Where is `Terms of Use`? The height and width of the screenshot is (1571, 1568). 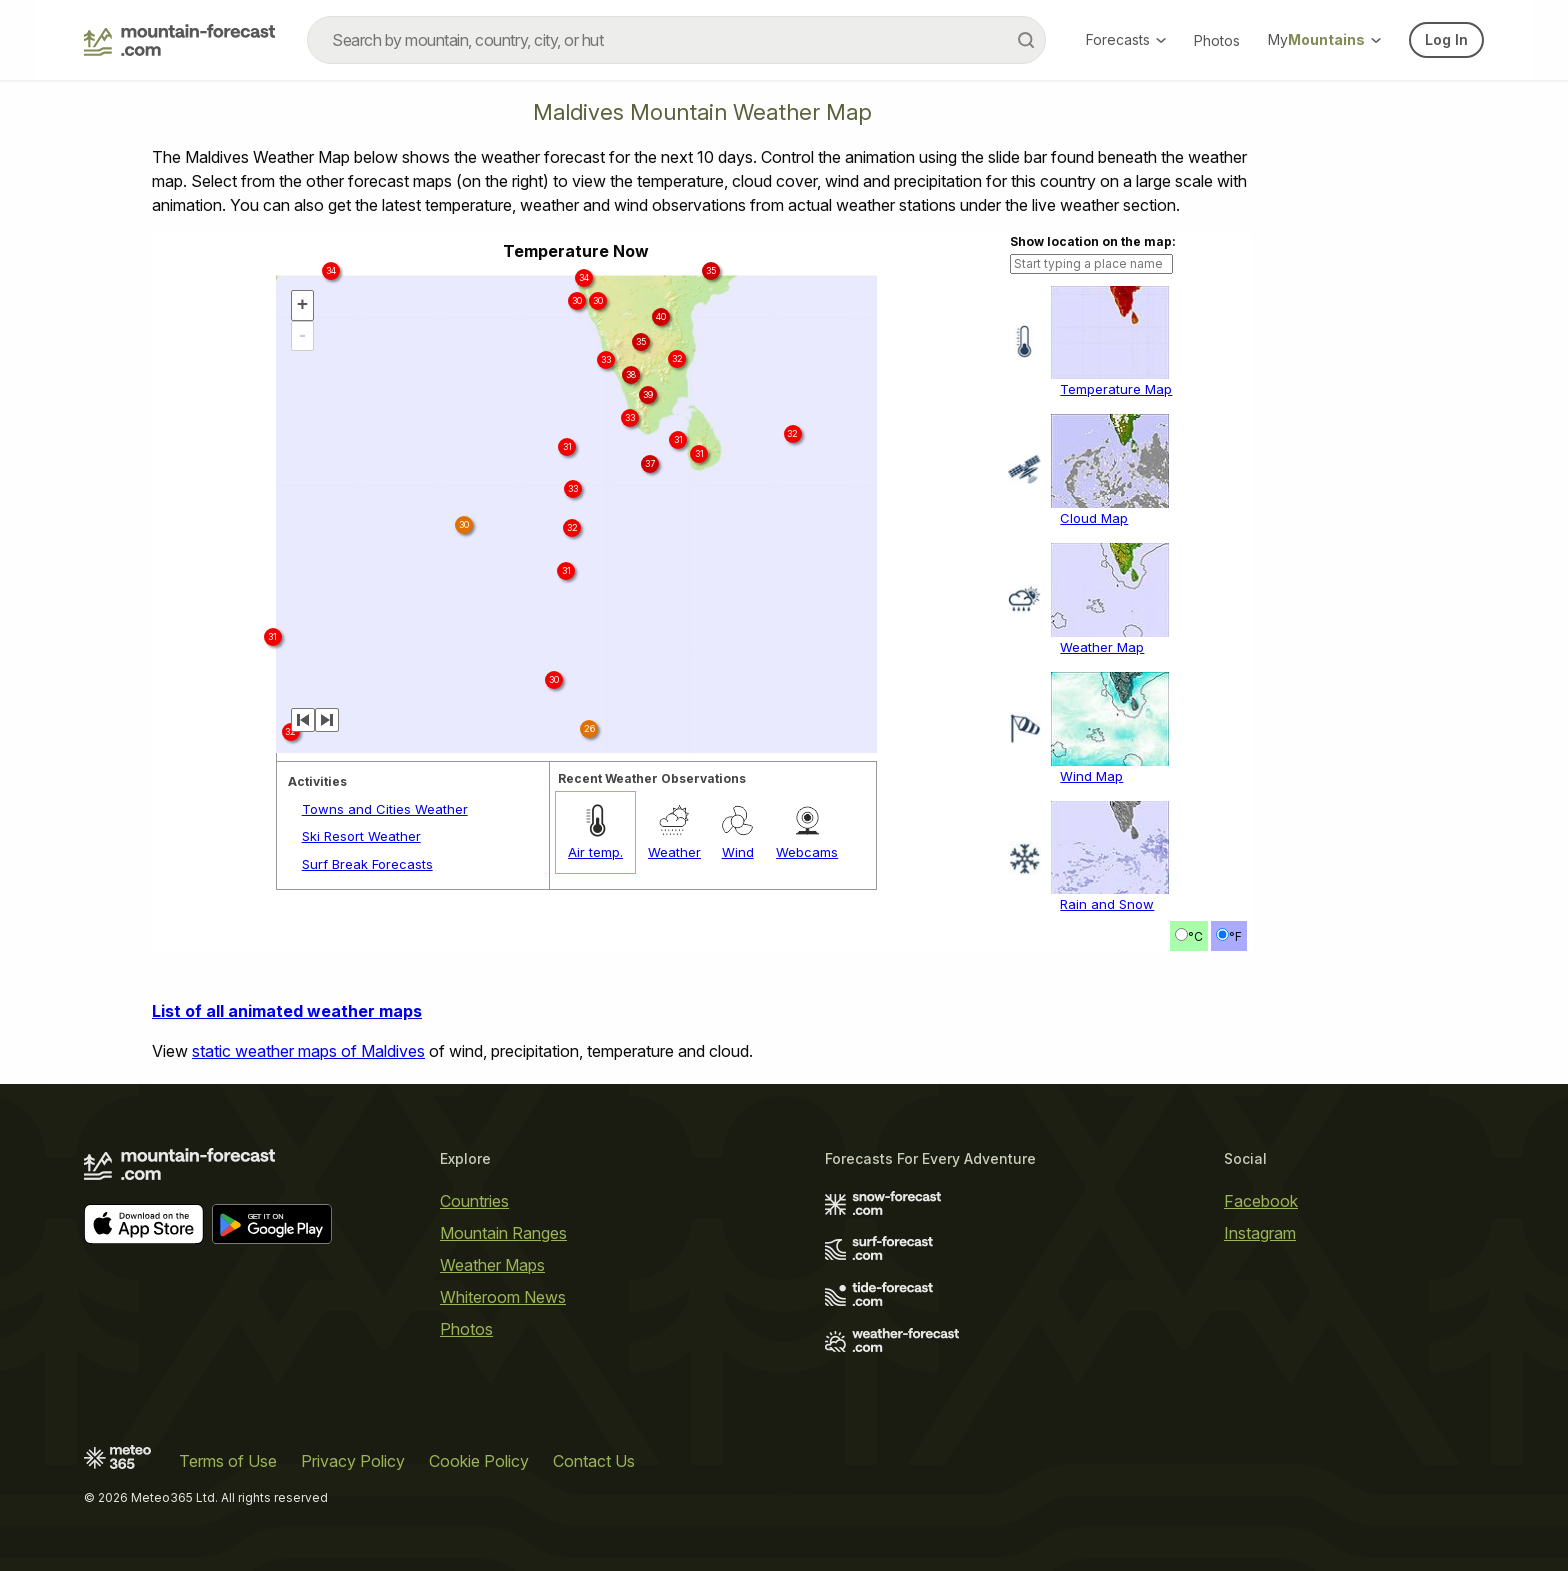
Terms of Use is located at coordinates (228, 1461).